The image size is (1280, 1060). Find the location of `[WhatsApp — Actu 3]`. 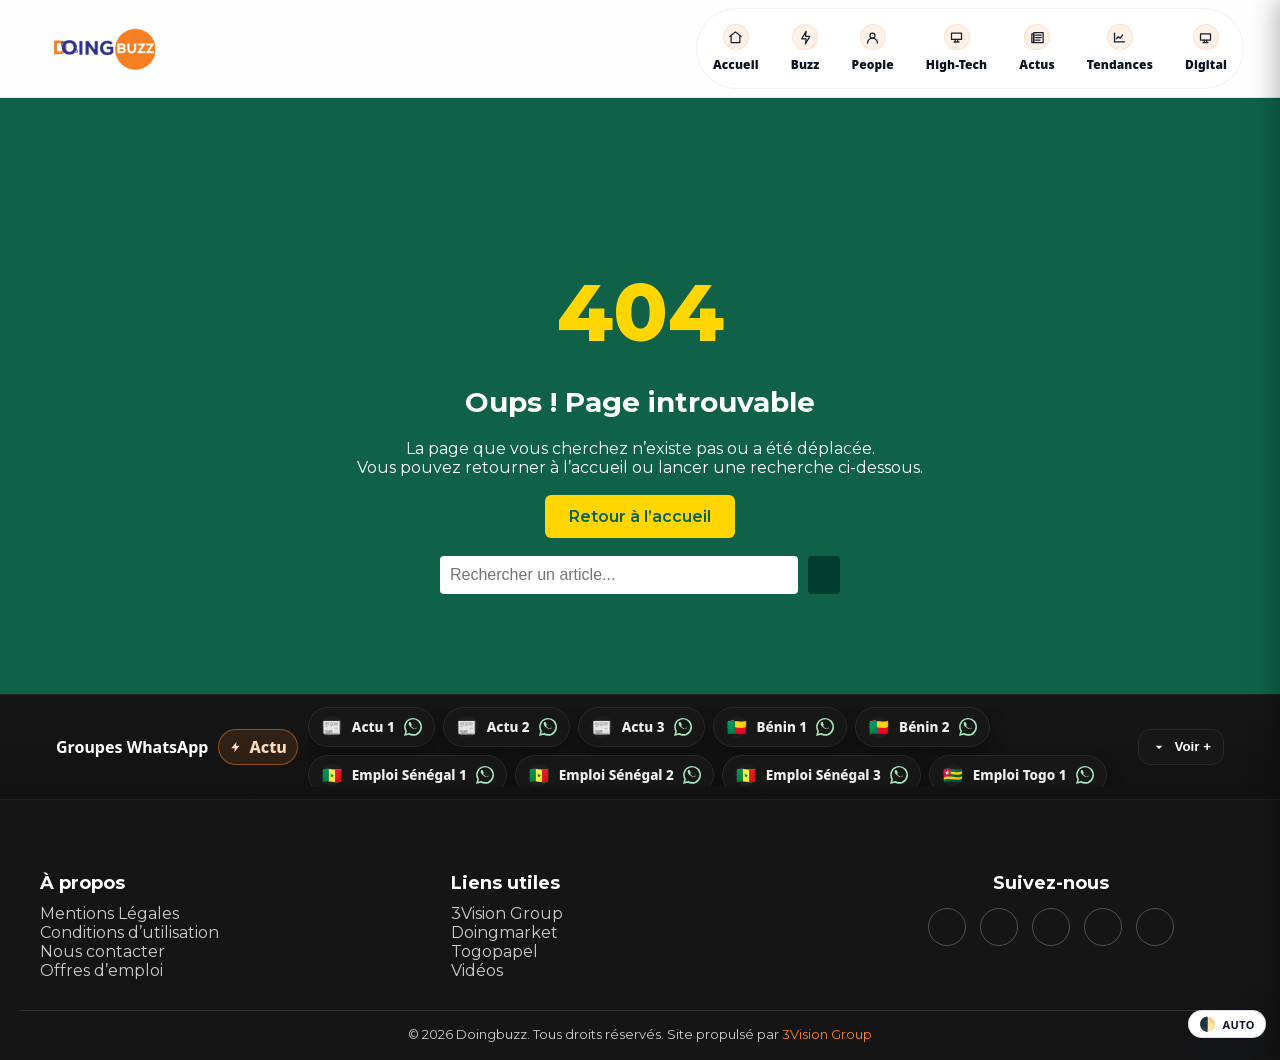

[WhatsApp — Actu 3] is located at coordinates (641, 727).